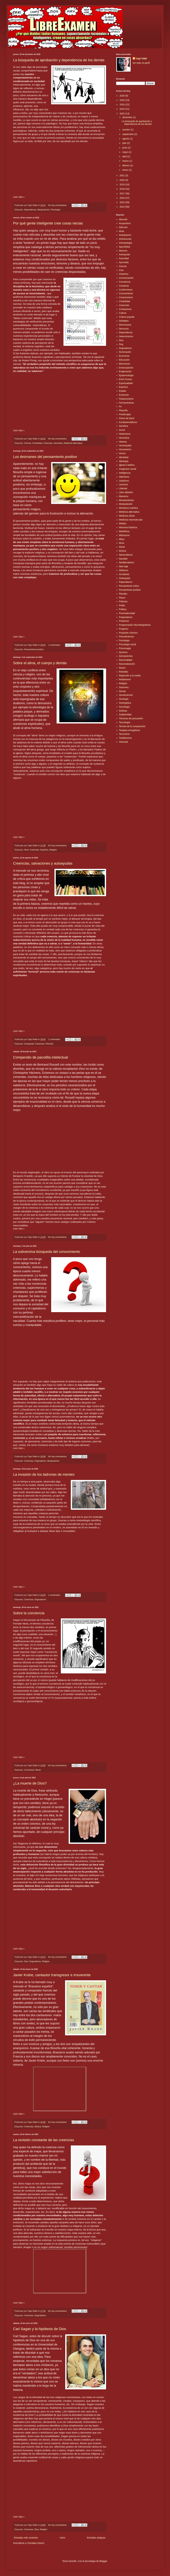  What do you see at coordinates (122, 113) in the screenshot?
I see `2022` at bounding box center [122, 113].